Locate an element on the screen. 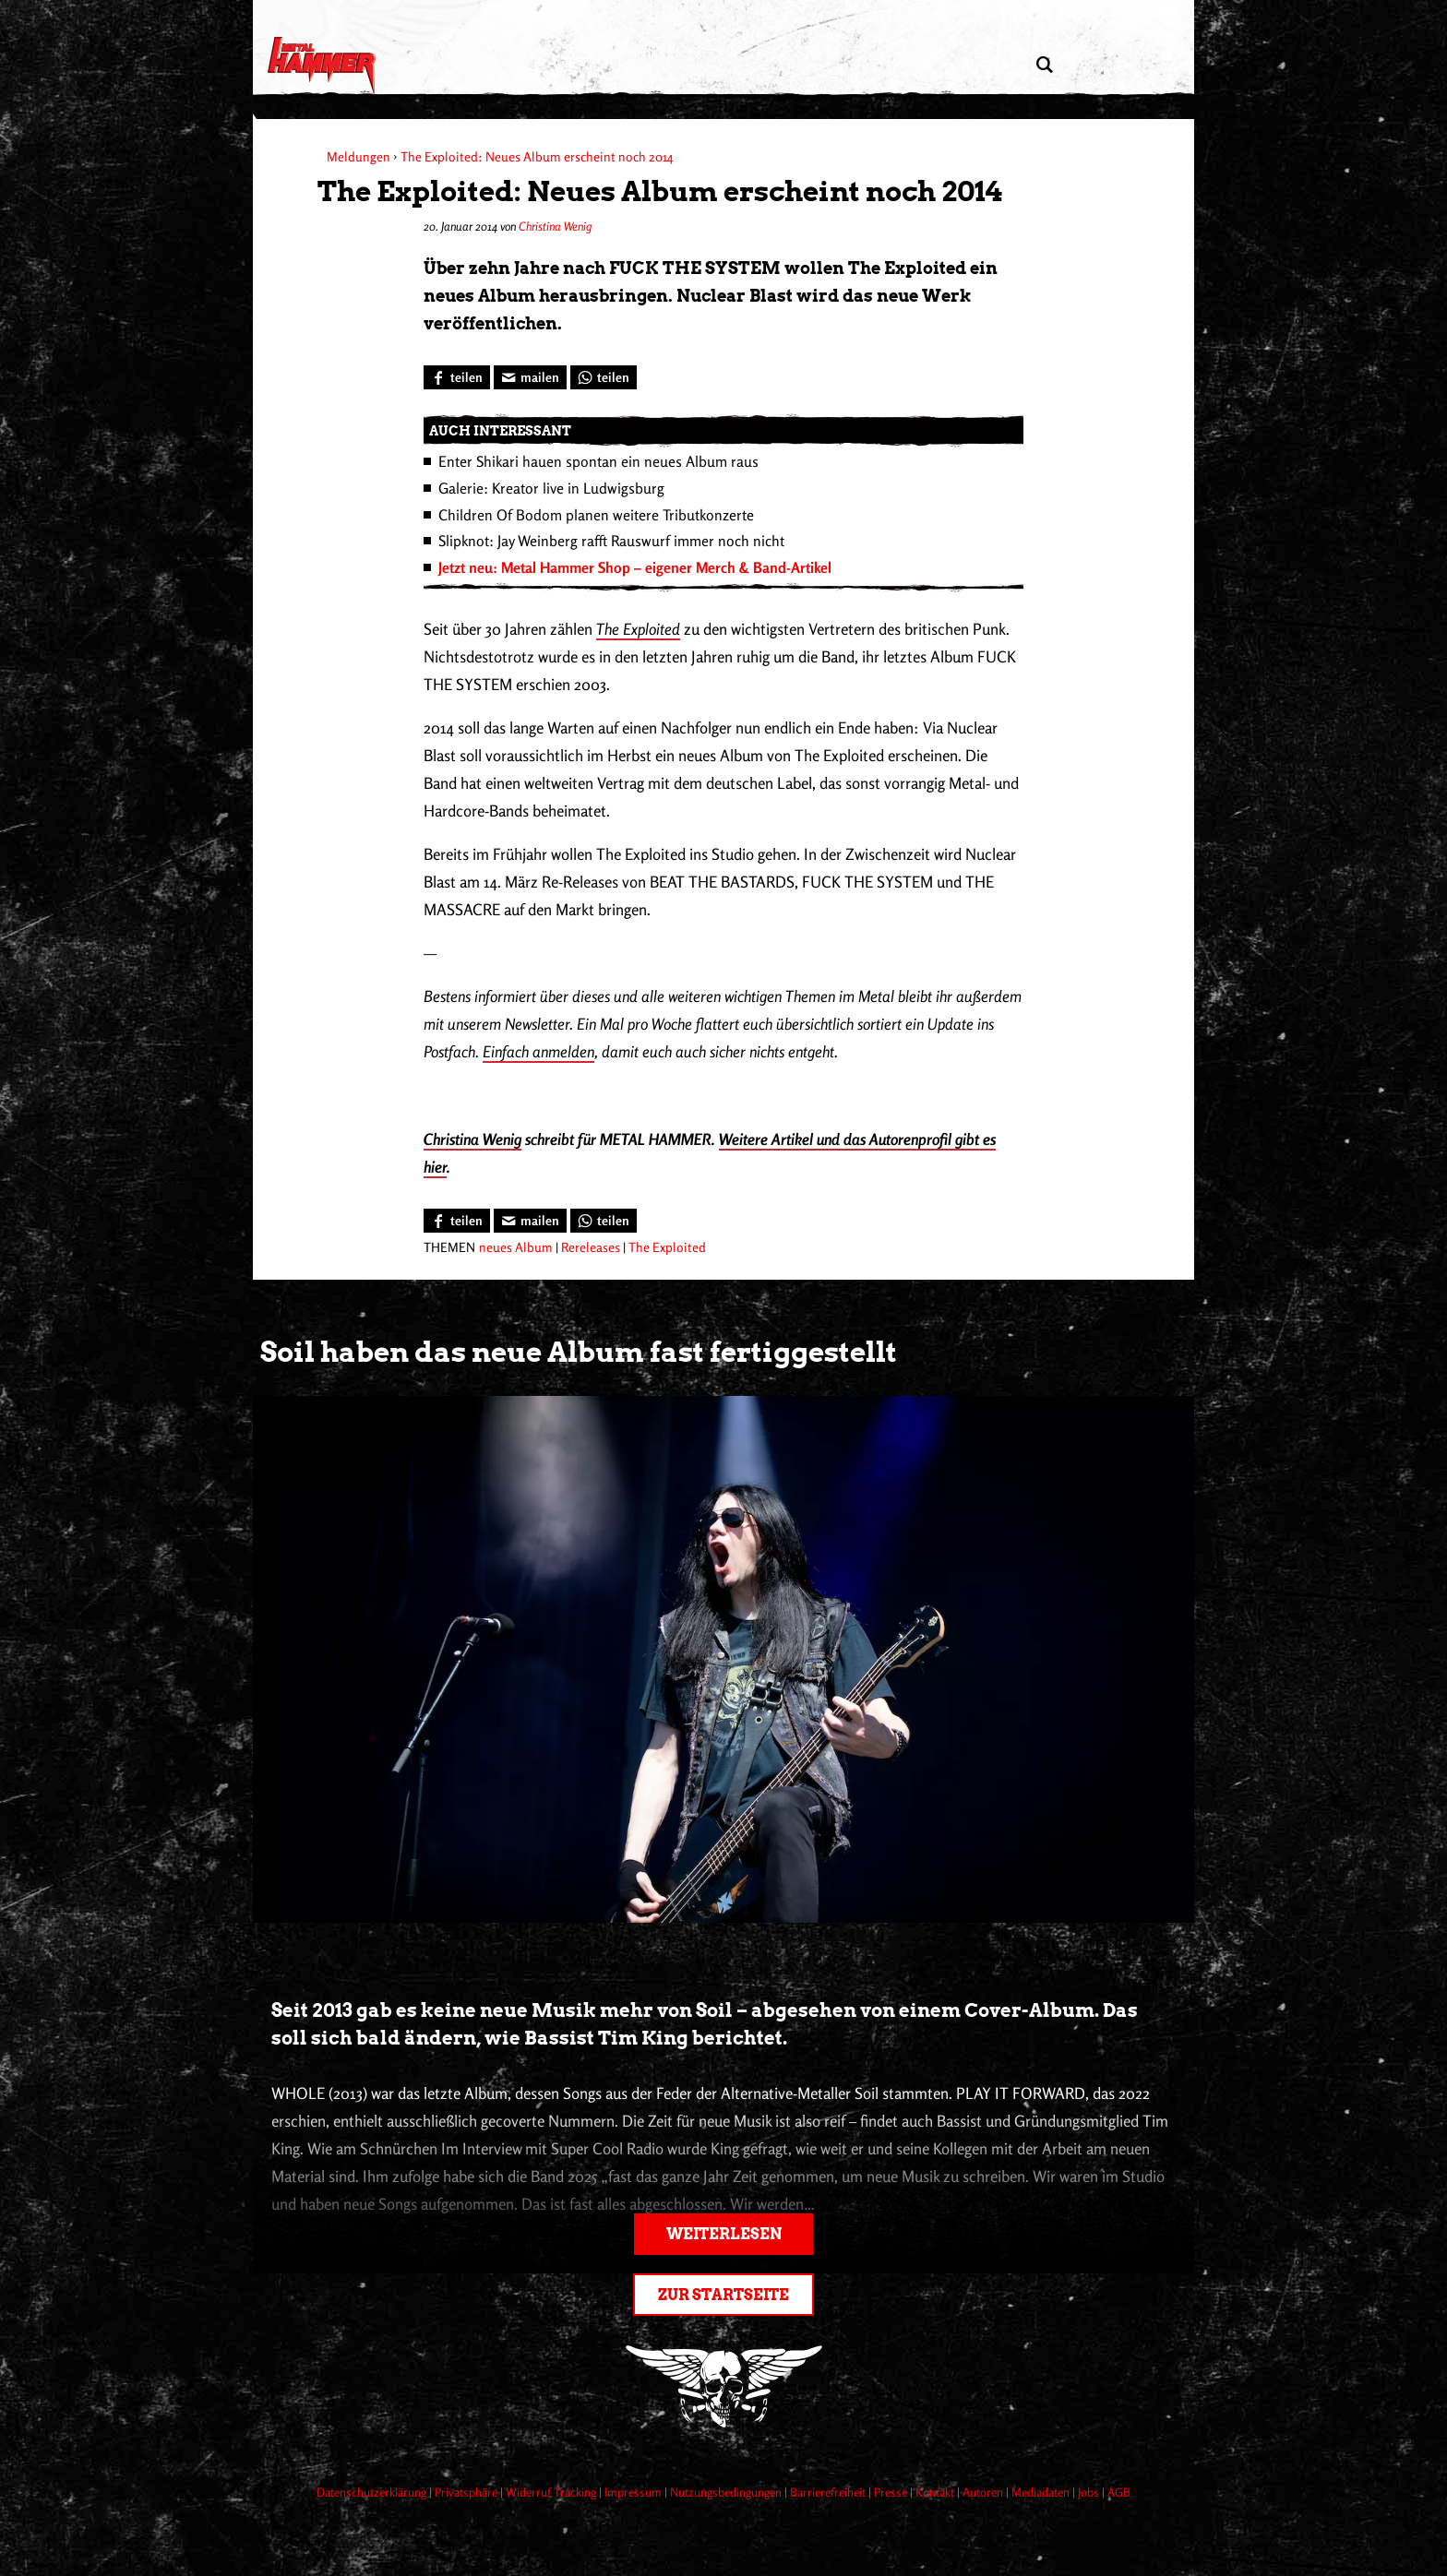 This screenshot has height=2576, width=1447. Mediadaten is located at coordinates (1041, 2492).